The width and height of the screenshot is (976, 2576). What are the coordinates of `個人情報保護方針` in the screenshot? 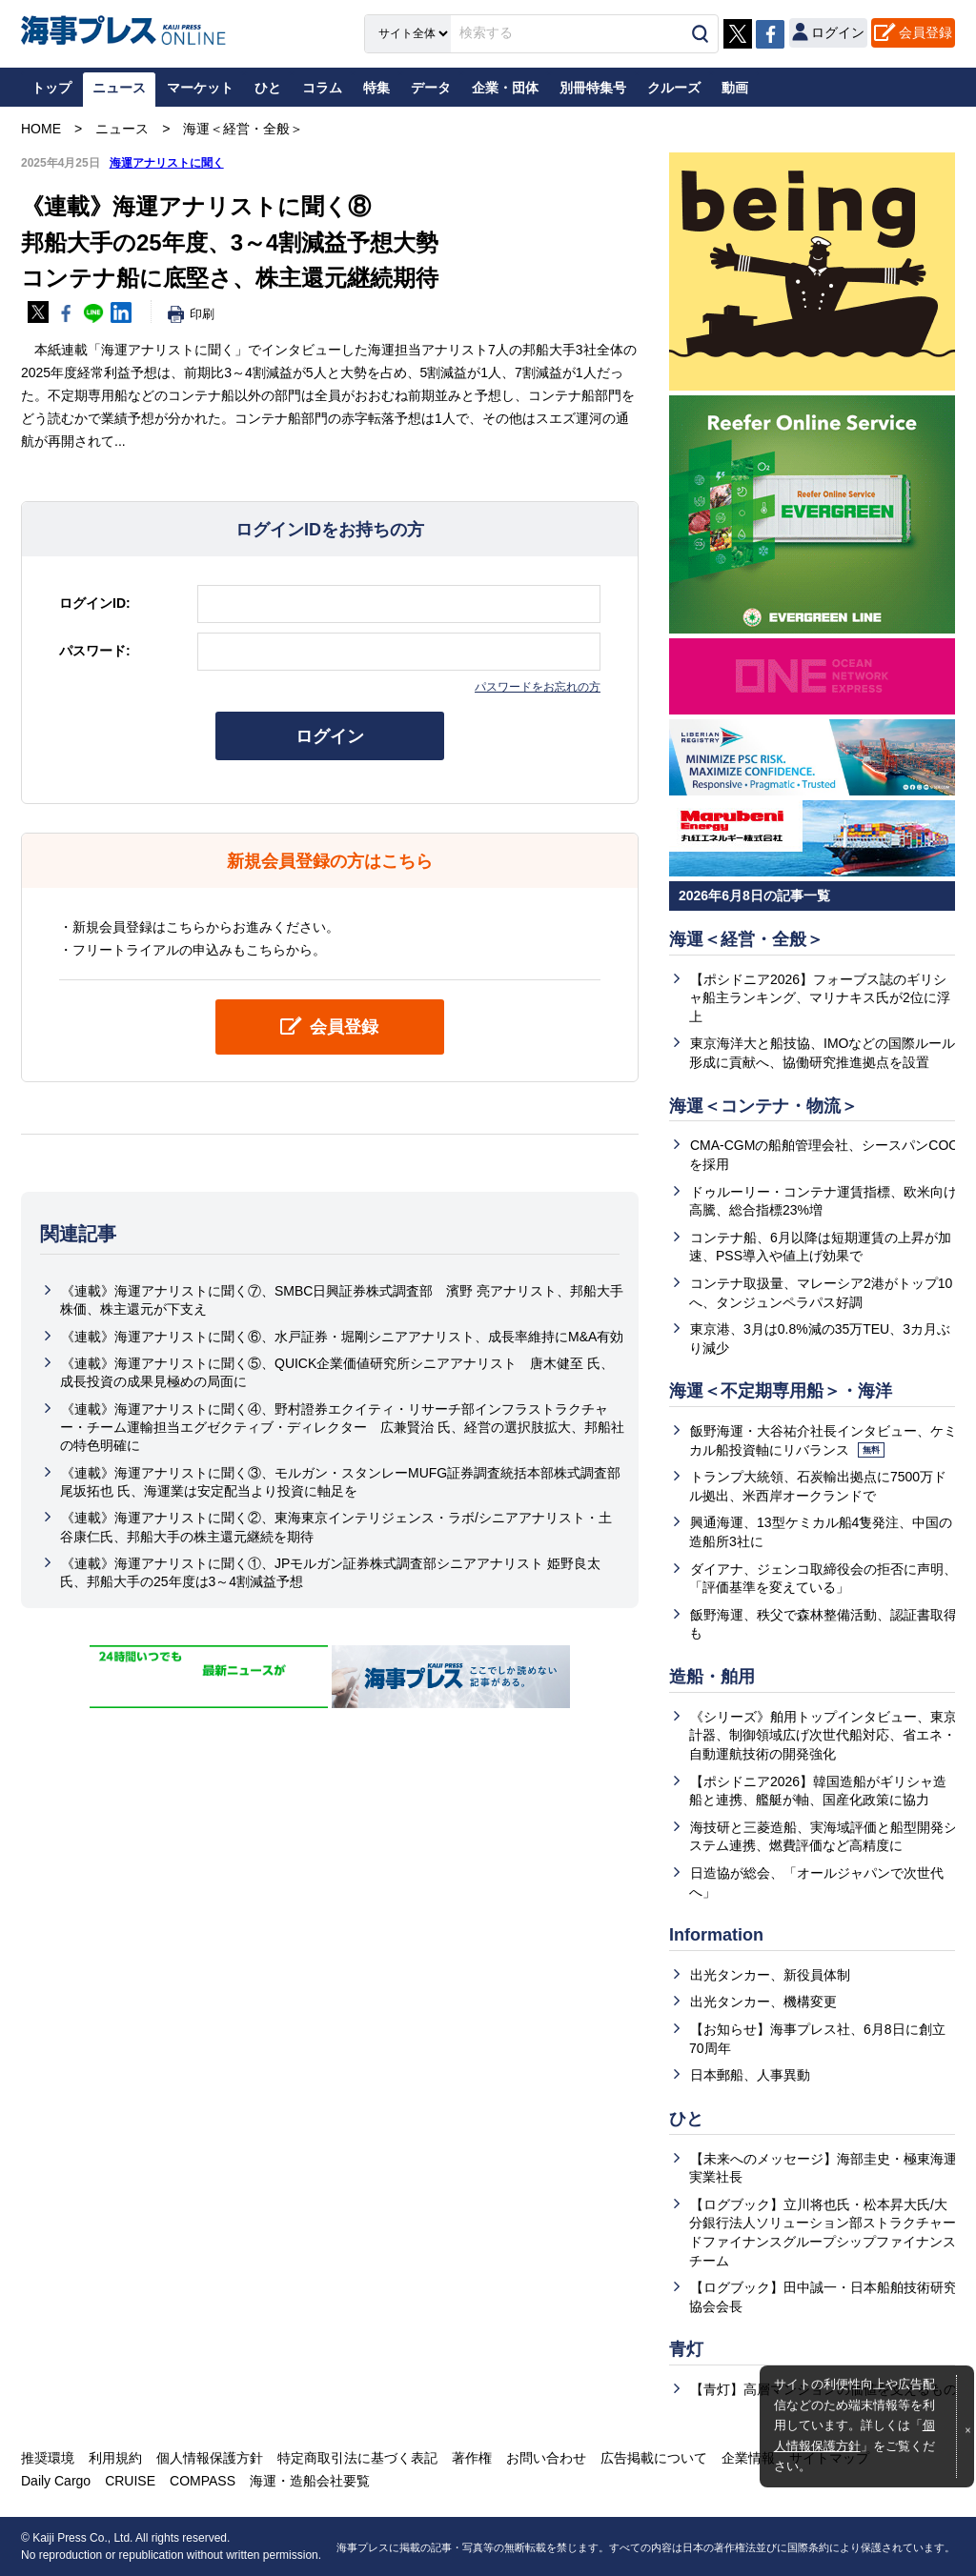 It's located at (209, 2457).